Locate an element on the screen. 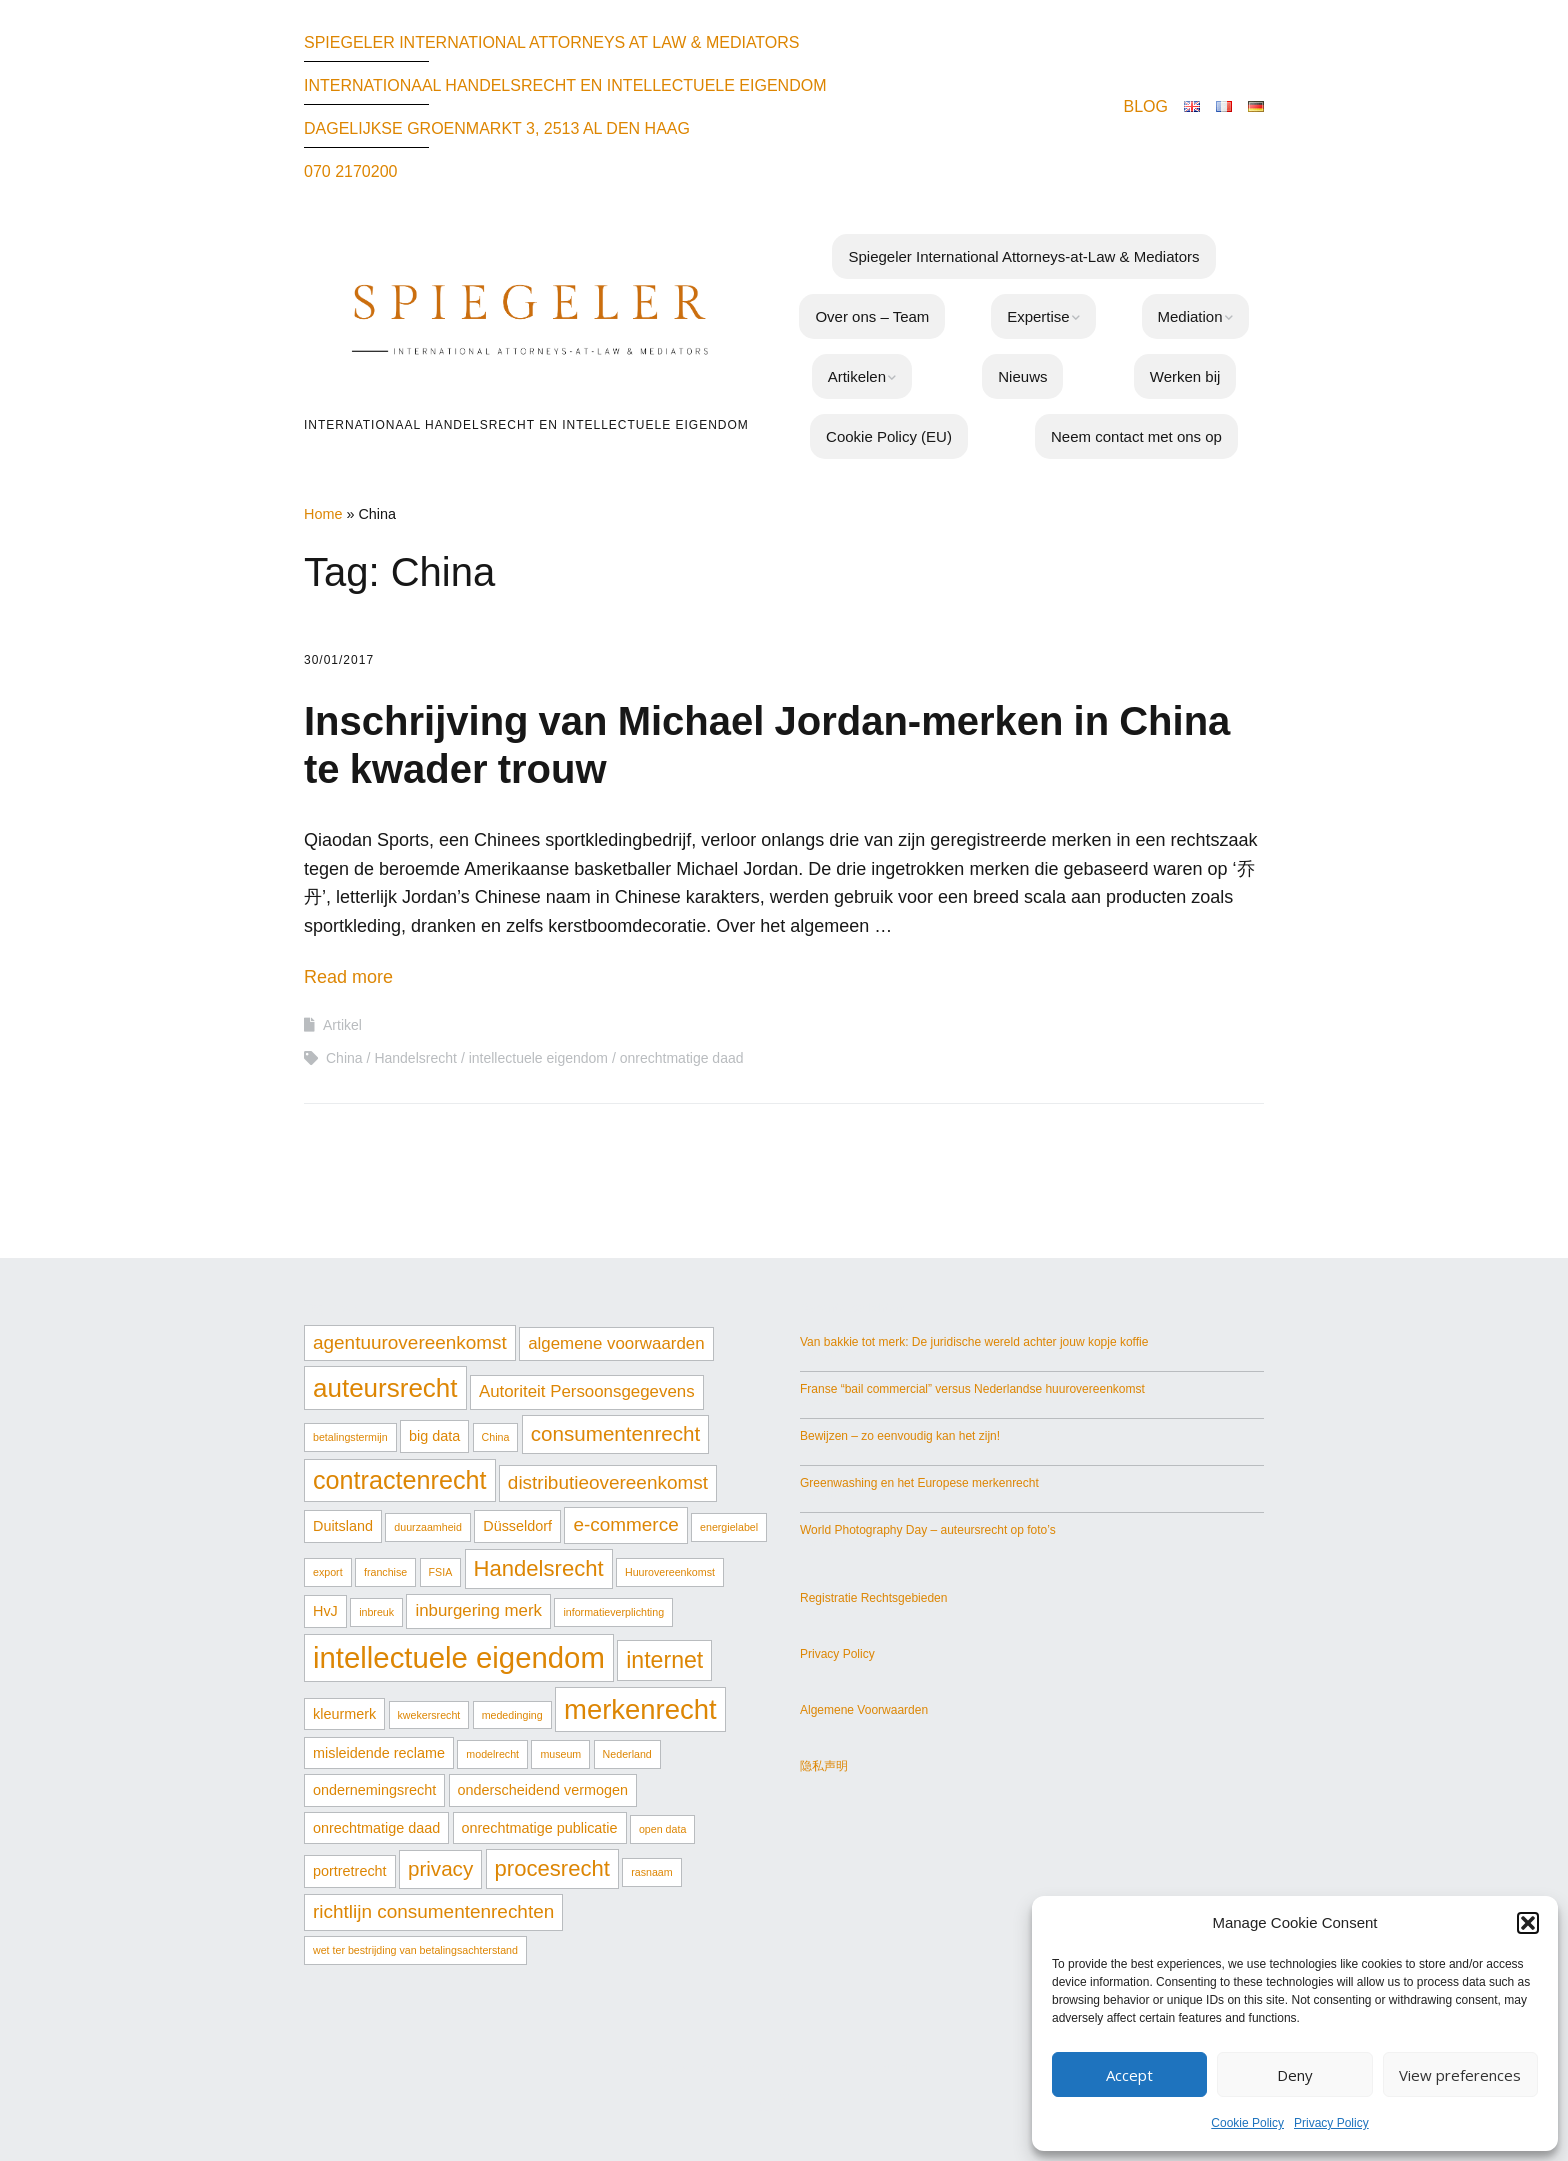 Image resolution: width=1568 pixels, height=2161 pixels. portretrecht [portretrecht (2 items)] is located at coordinates (350, 1871).